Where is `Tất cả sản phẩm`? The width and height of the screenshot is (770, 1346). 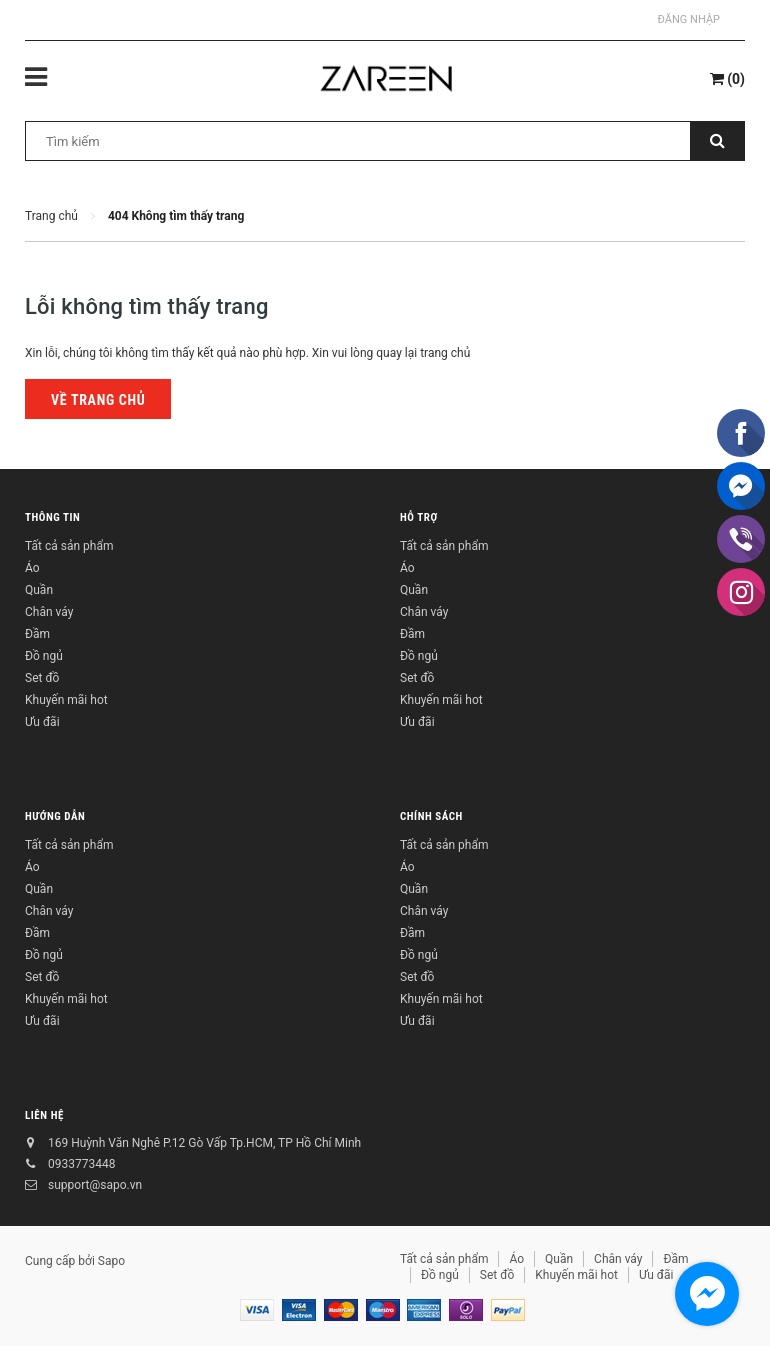 Tất cả sản phẩm is located at coordinates (69, 546).